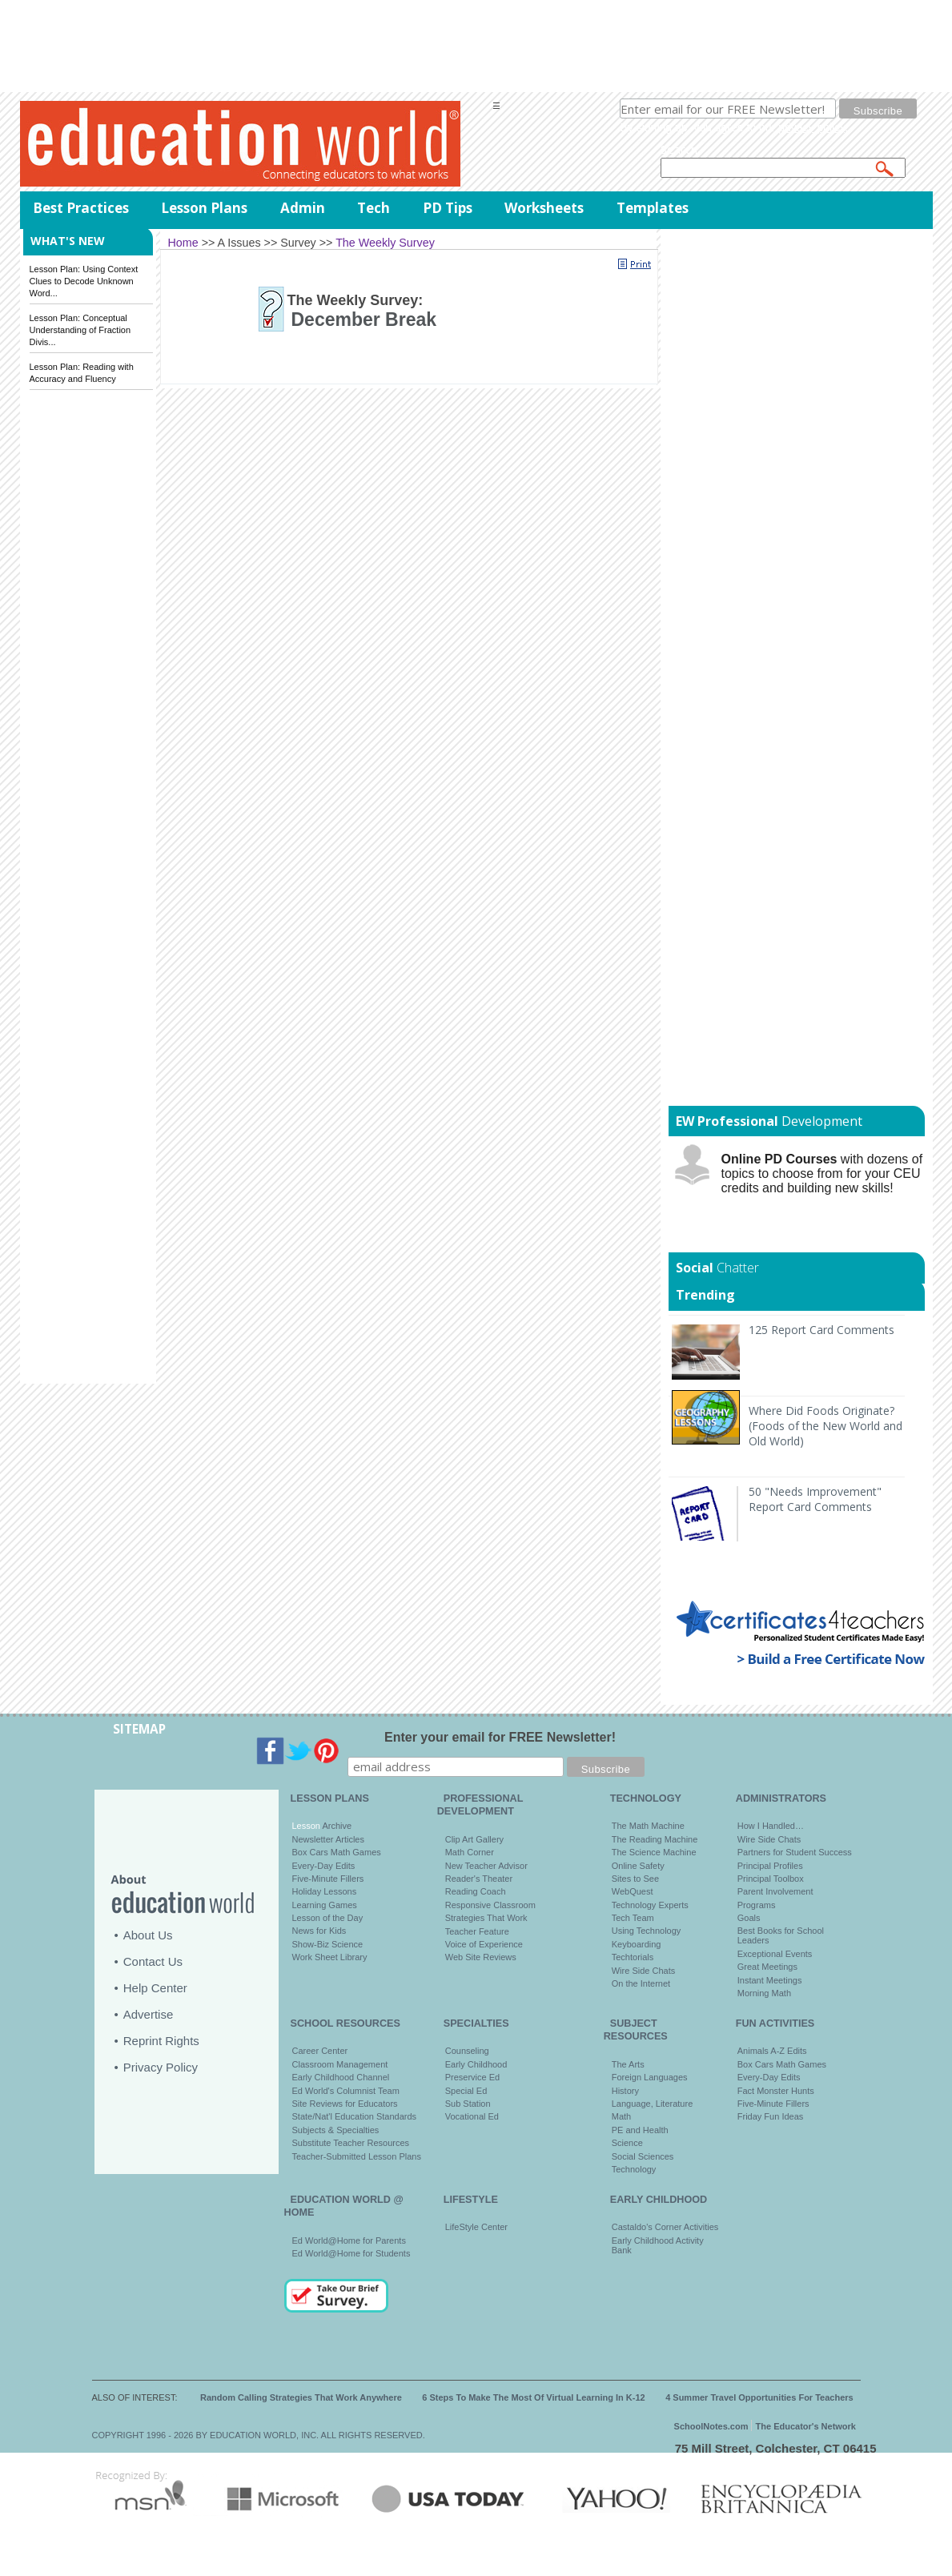 Image resolution: width=952 pixels, height=2576 pixels. What do you see at coordinates (641, 1983) in the screenshot?
I see `On the Internet` at bounding box center [641, 1983].